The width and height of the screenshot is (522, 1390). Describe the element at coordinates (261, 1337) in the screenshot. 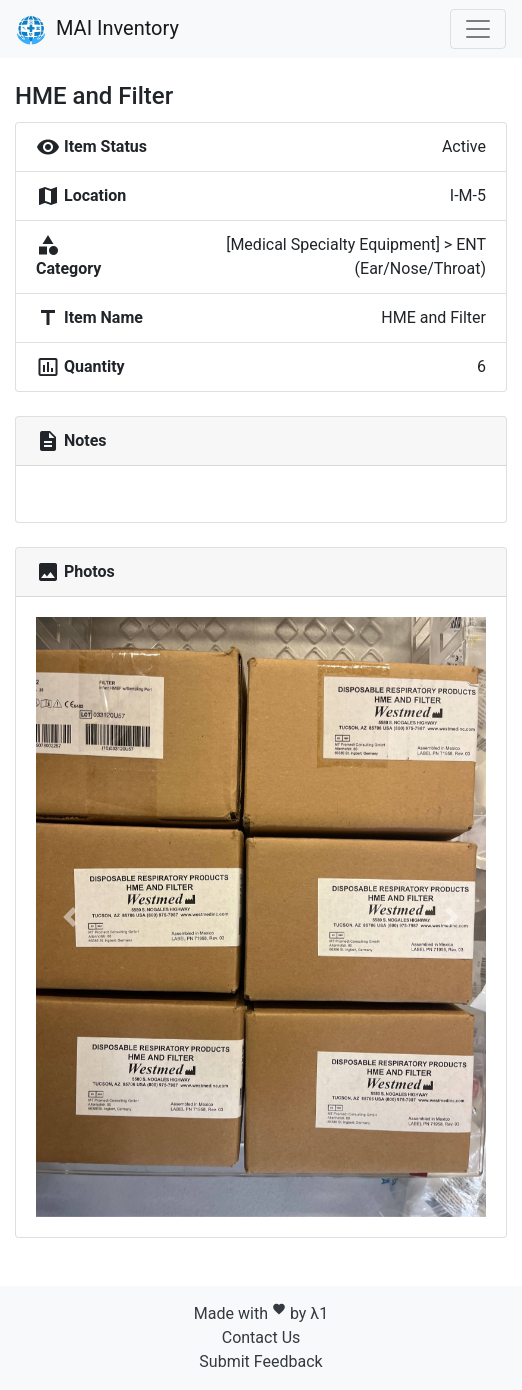

I see `Contact Us` at that location.